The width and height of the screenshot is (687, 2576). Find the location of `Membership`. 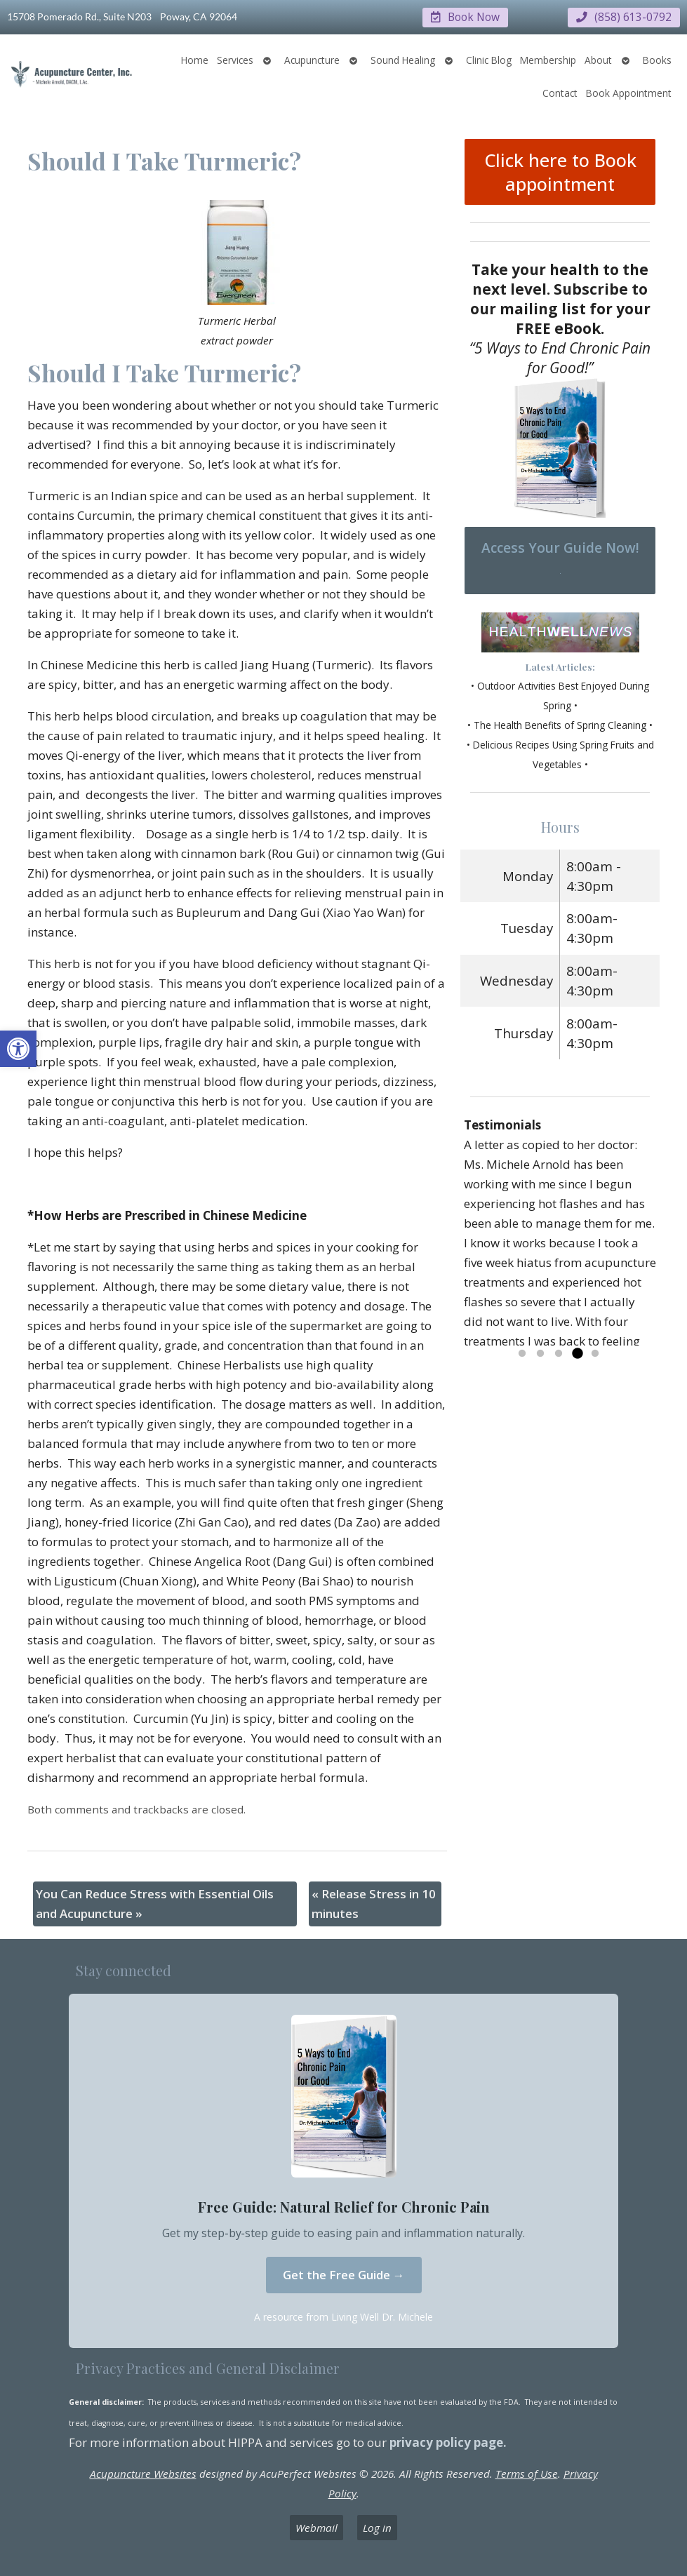

Membership is located at coordinates (548, 59).